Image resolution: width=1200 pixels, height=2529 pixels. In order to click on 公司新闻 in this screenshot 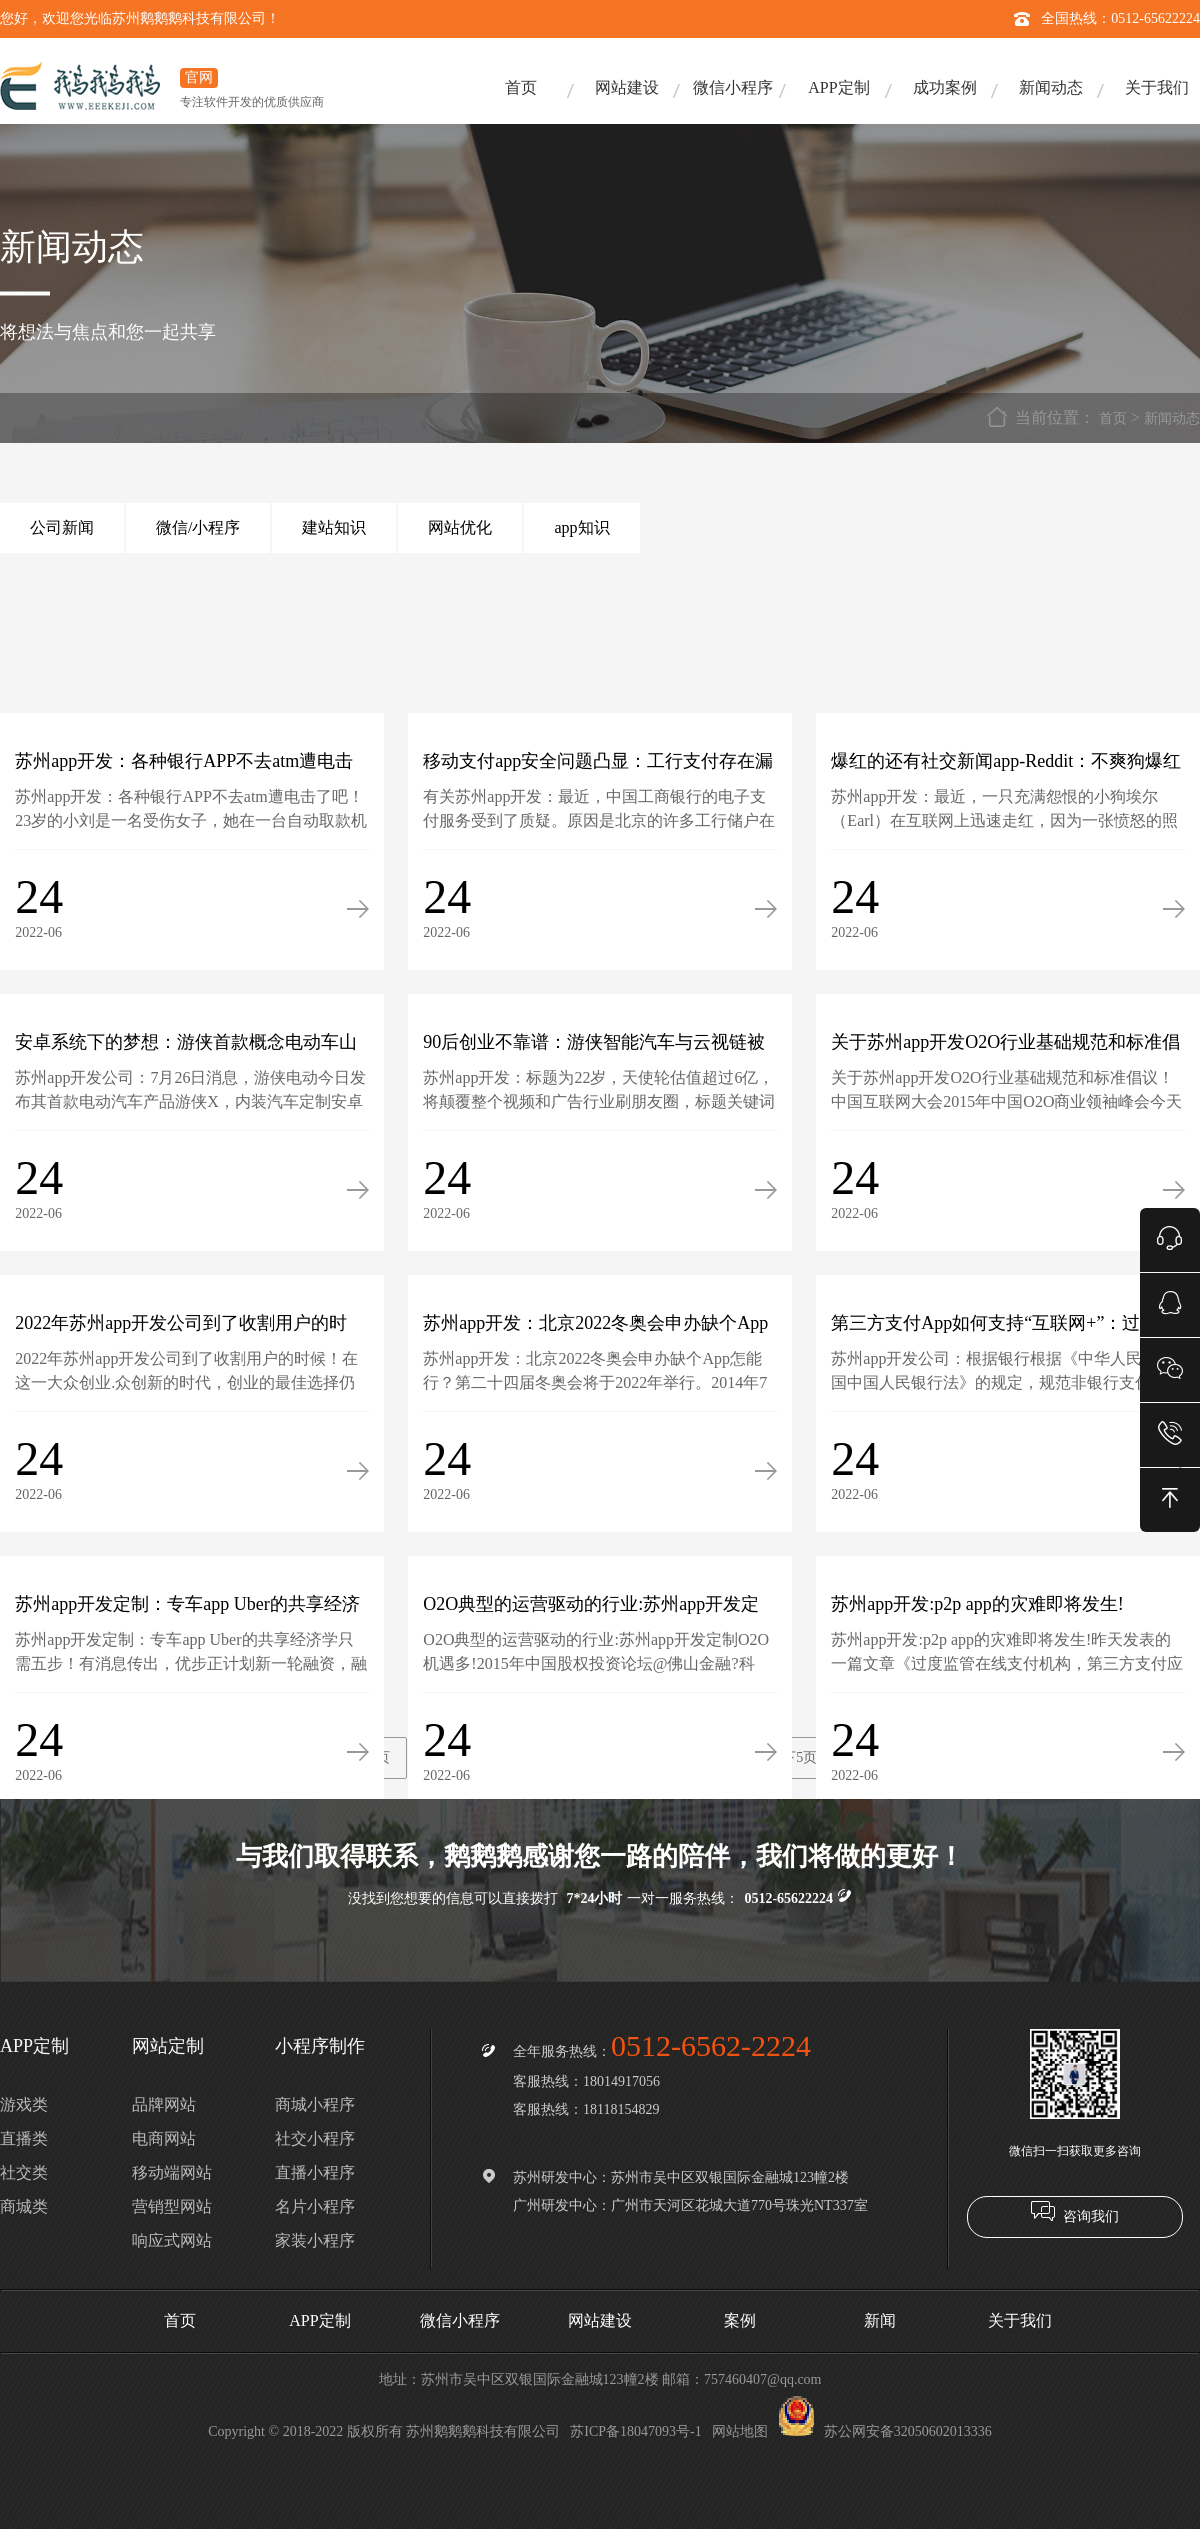, I will do `click(62, 527)`.